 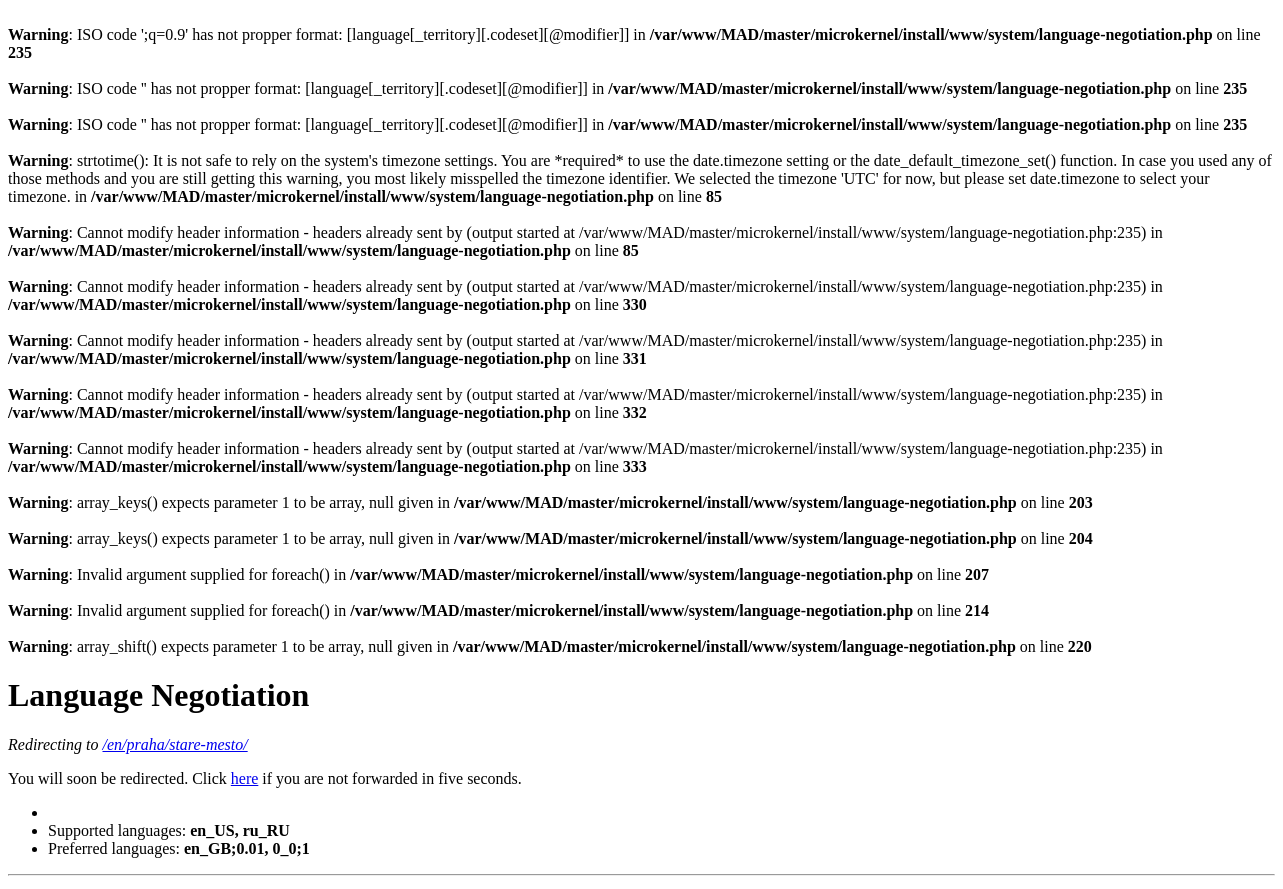 I want to click on here, so click(x=245, y=778).